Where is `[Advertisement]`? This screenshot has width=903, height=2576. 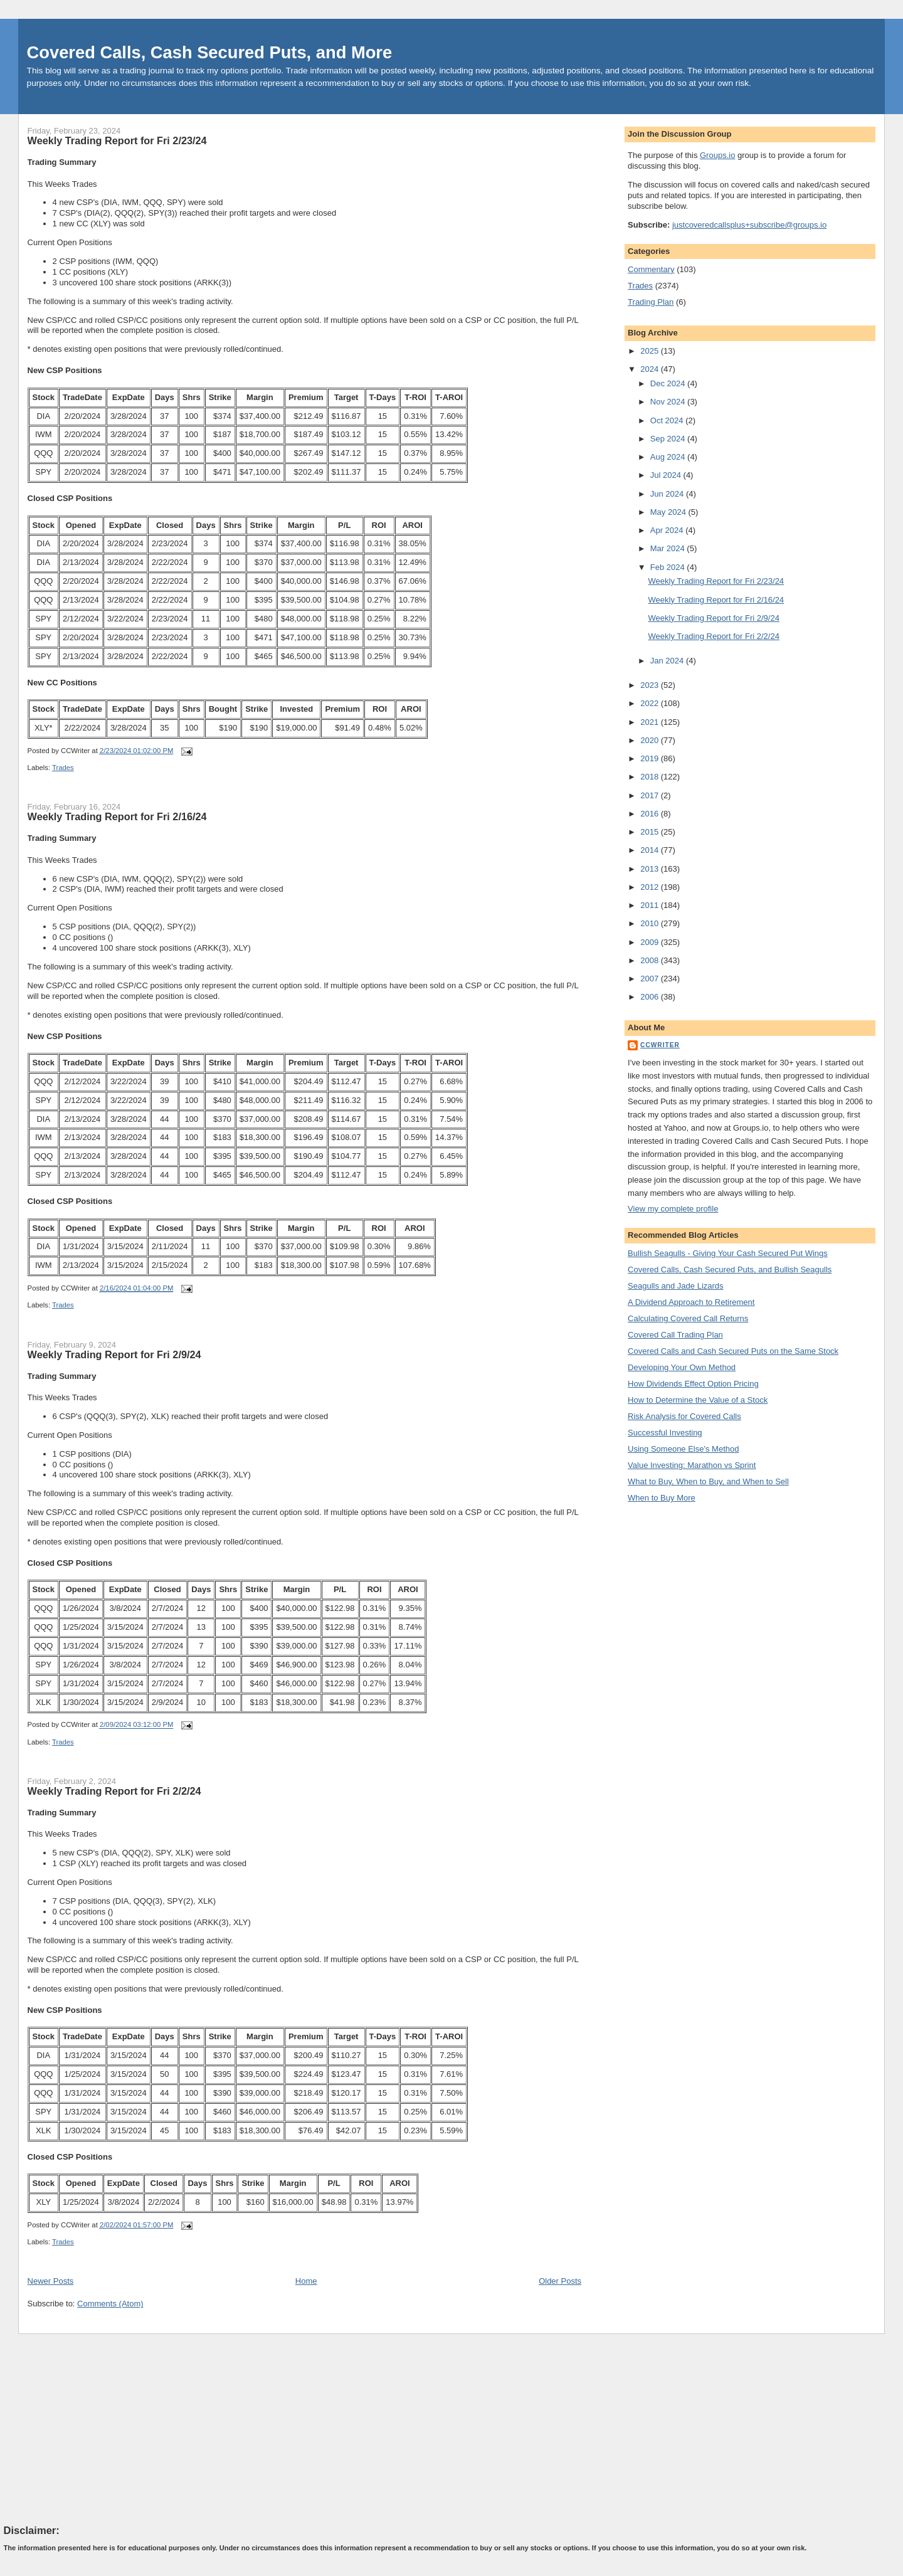 [Advertisement] is located at coordinates (98, 2428).